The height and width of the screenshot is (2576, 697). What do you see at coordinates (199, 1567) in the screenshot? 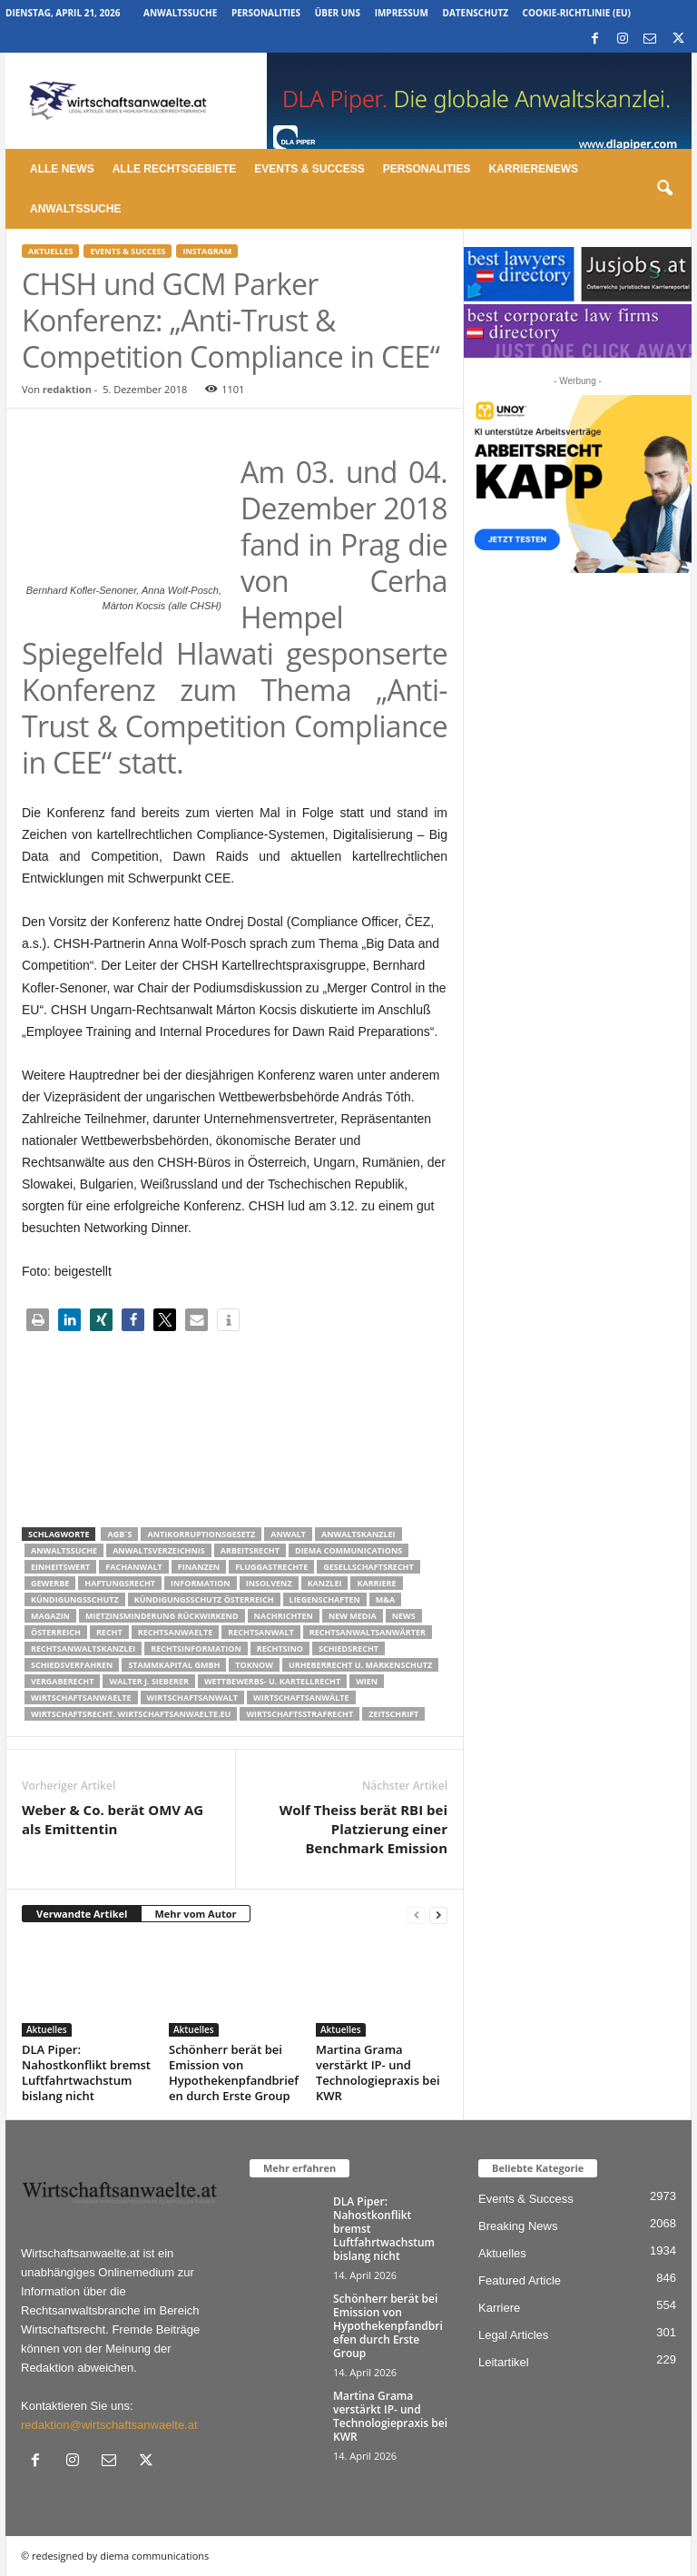
I see `Finanzen` at bounding box center [199, 1567].